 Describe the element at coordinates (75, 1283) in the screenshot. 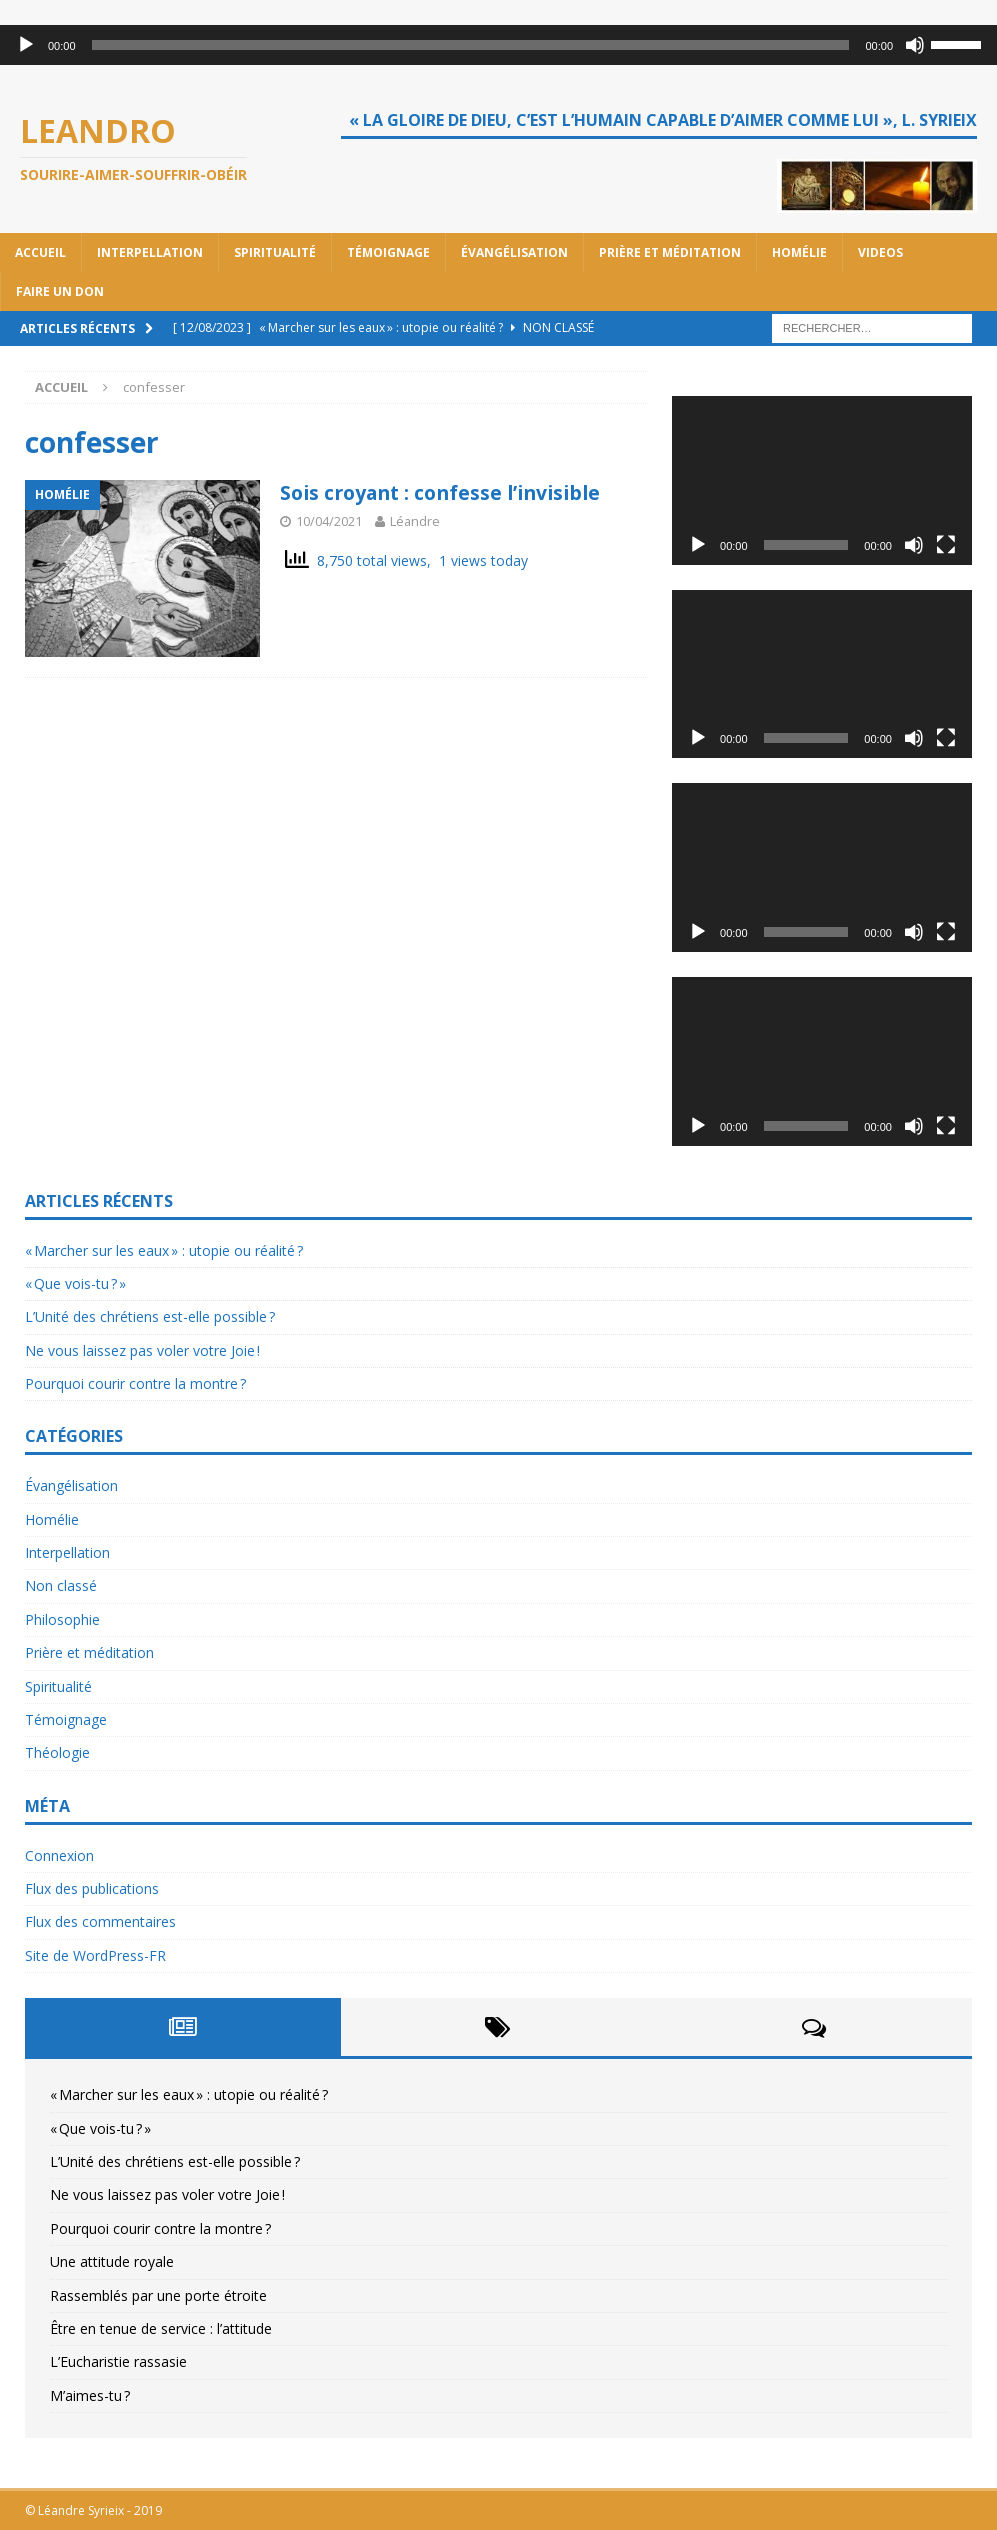

I see `« Que vois-tu ? »` at that location.